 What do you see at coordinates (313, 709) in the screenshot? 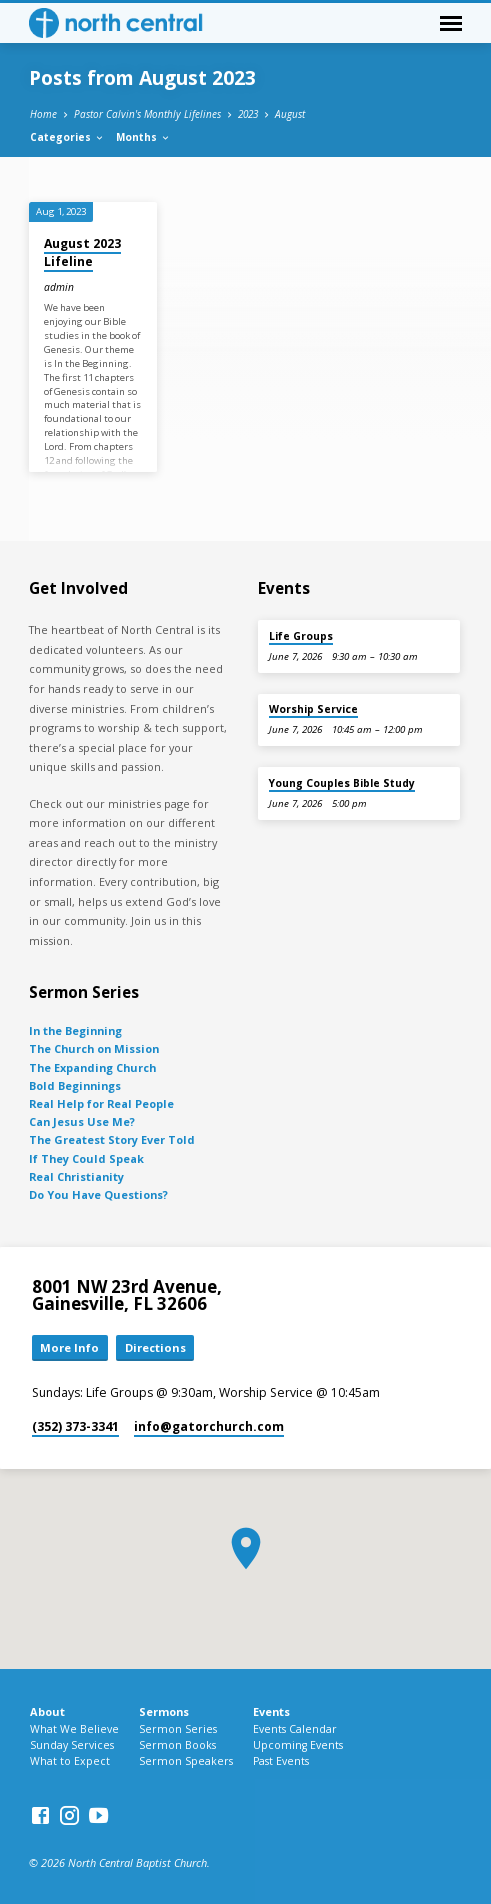
I see `Worship Service` at bounding box center [313, 709].